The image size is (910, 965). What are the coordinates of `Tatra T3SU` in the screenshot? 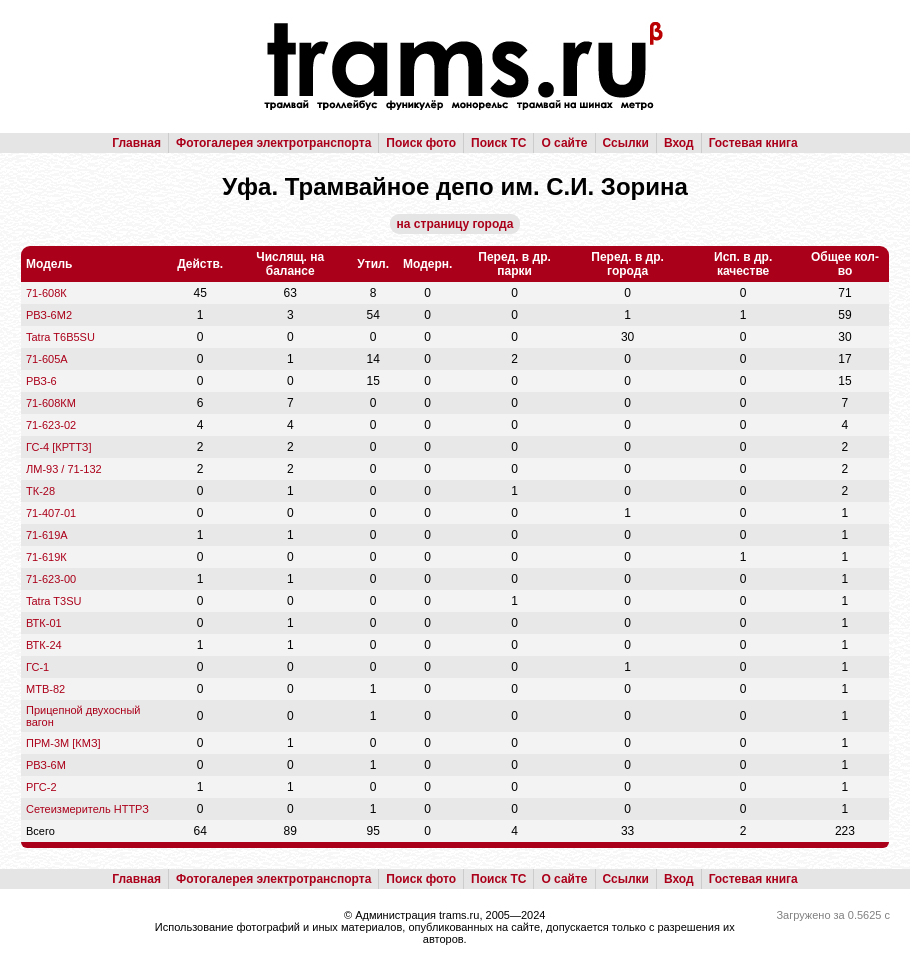 It's located at (53, 601).